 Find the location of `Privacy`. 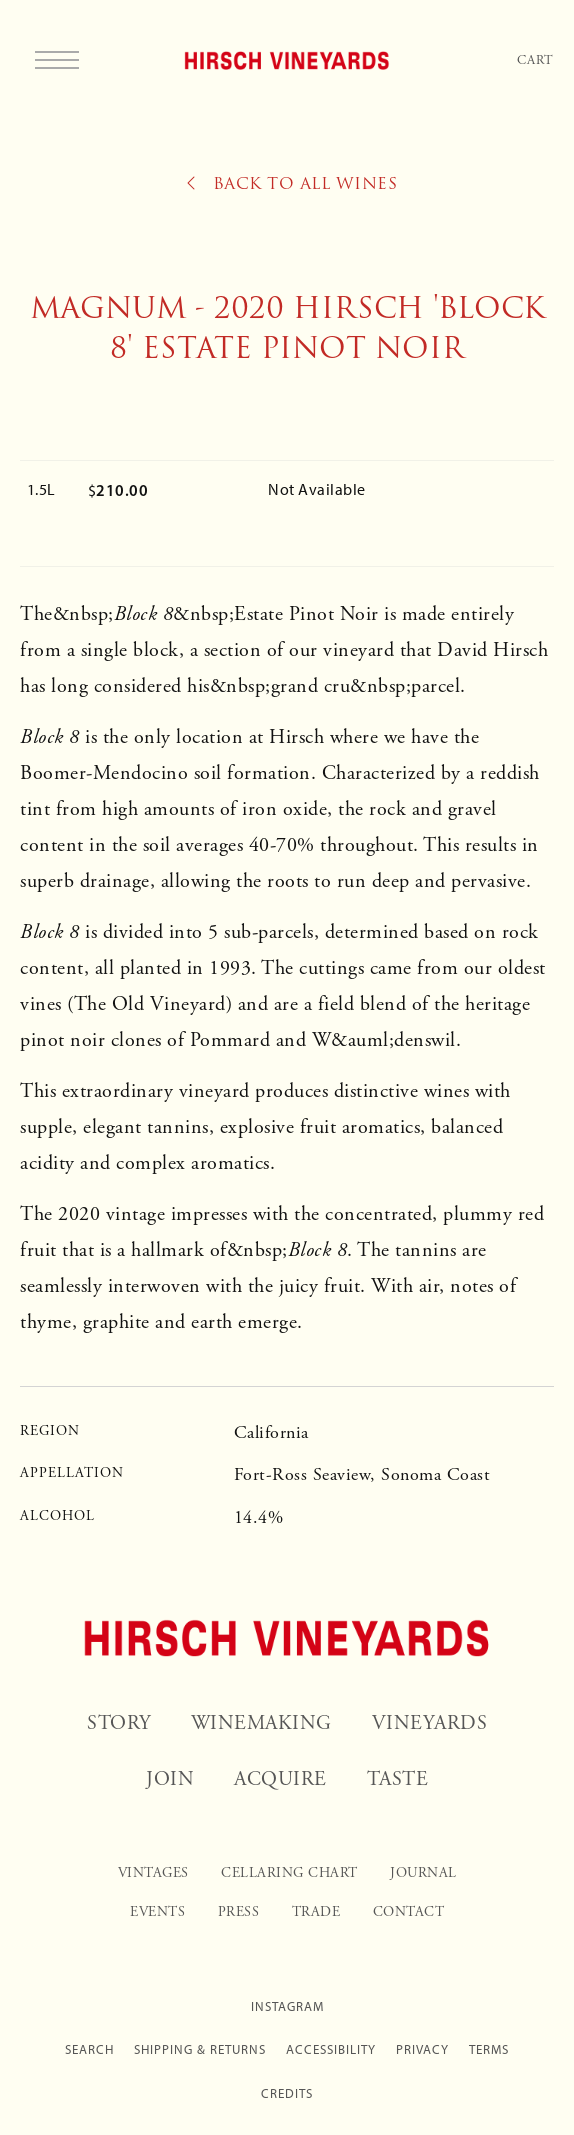

Privacy is located at coordinates (422, 2049).